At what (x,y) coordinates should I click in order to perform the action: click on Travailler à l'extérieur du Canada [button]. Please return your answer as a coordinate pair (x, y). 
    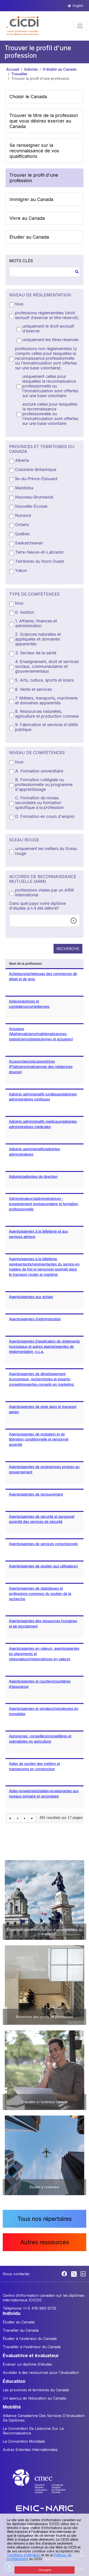
    Looking at the image, I should click on (32, 2347).